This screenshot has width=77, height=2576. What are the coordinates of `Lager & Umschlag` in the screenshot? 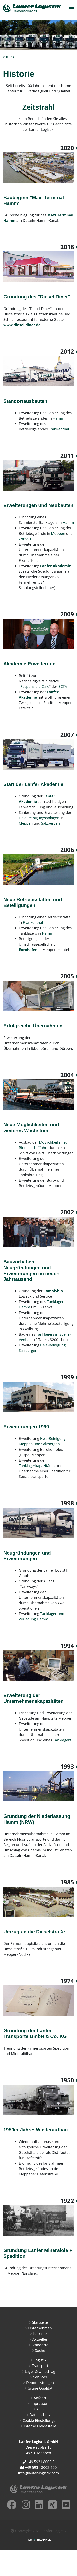 It's located at (40, 2371).